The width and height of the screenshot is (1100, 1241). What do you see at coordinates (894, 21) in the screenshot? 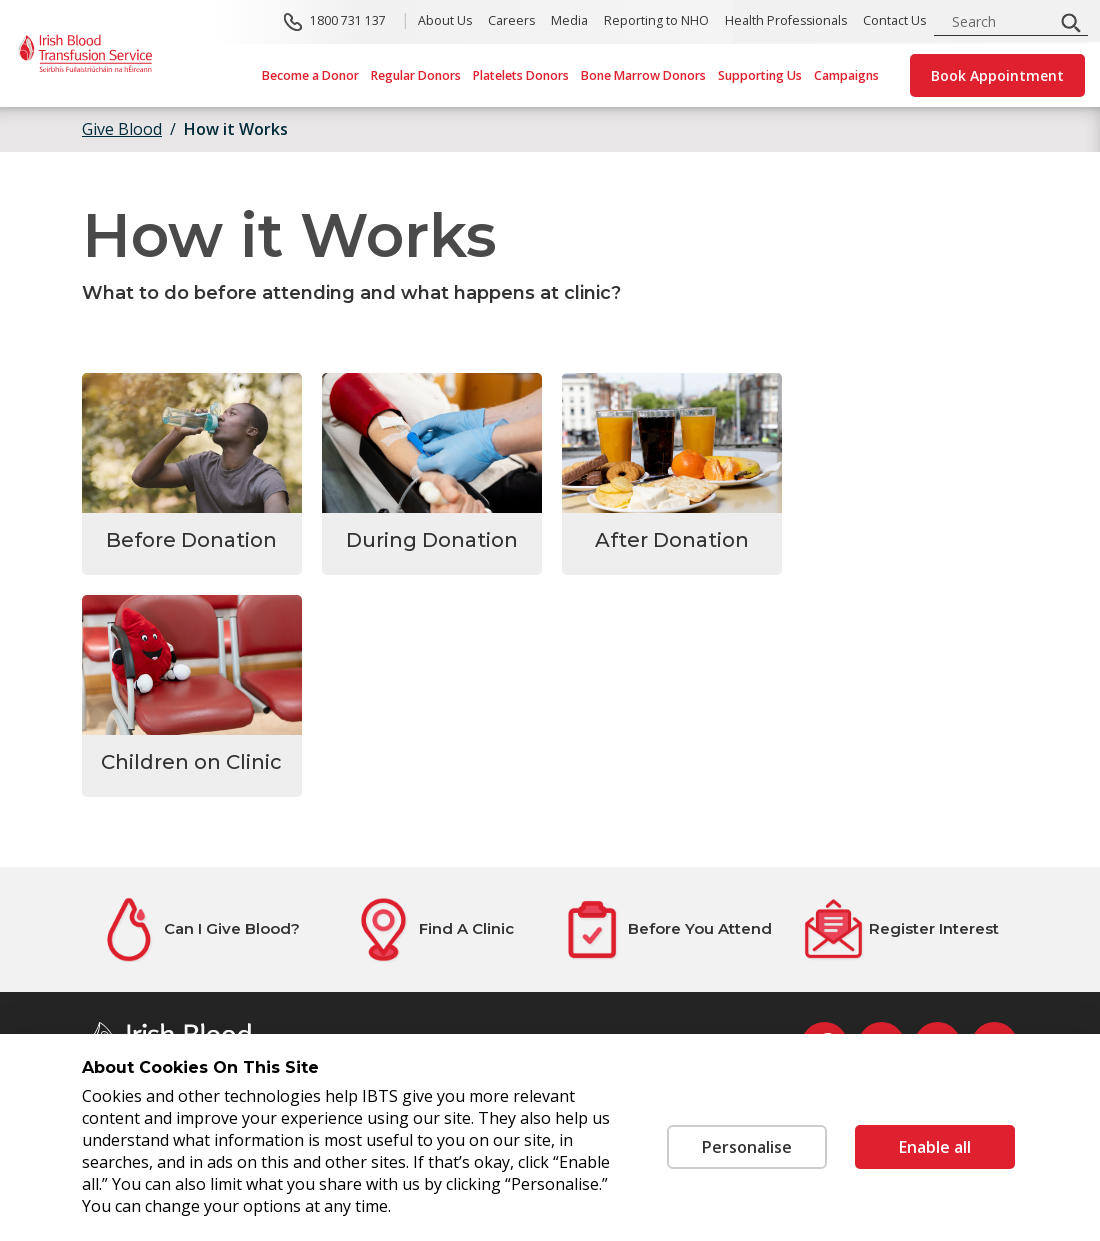
I see `Contact Us` at bounding box center [894, 21].